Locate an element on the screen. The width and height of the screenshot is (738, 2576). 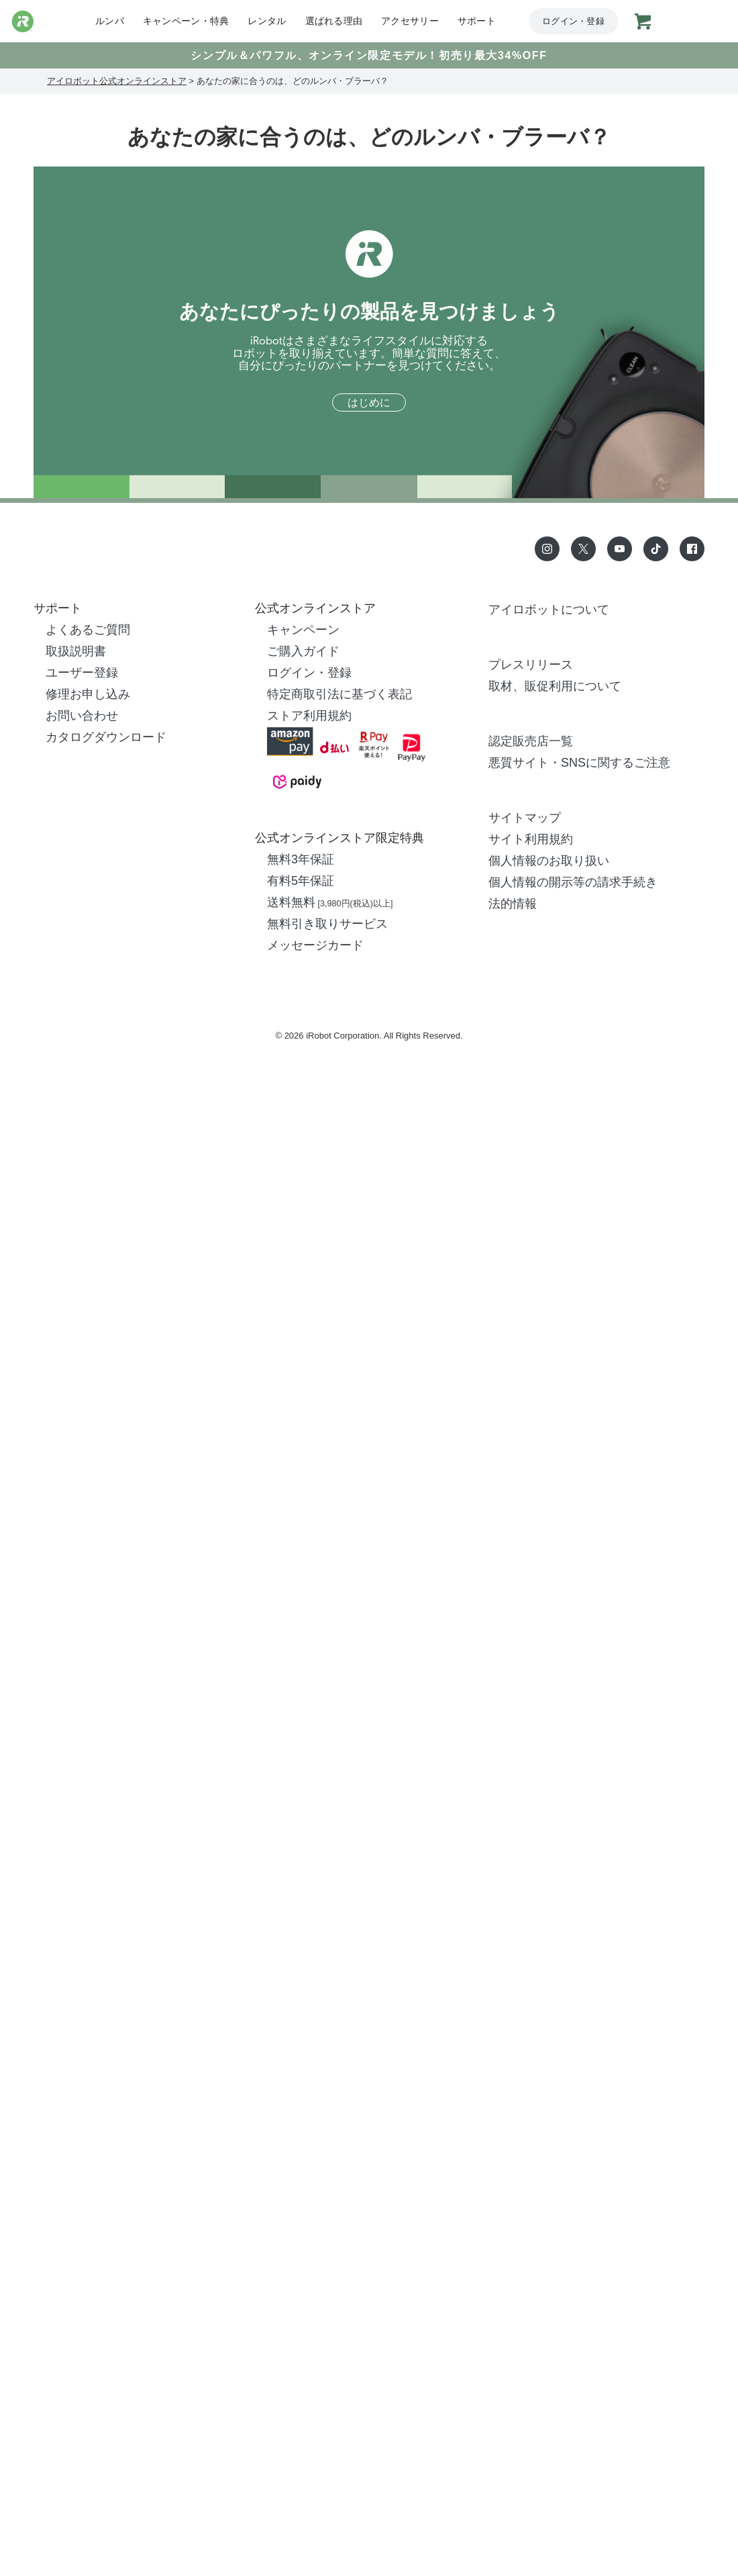
アクセサリー is located at coordinates (410, 20).